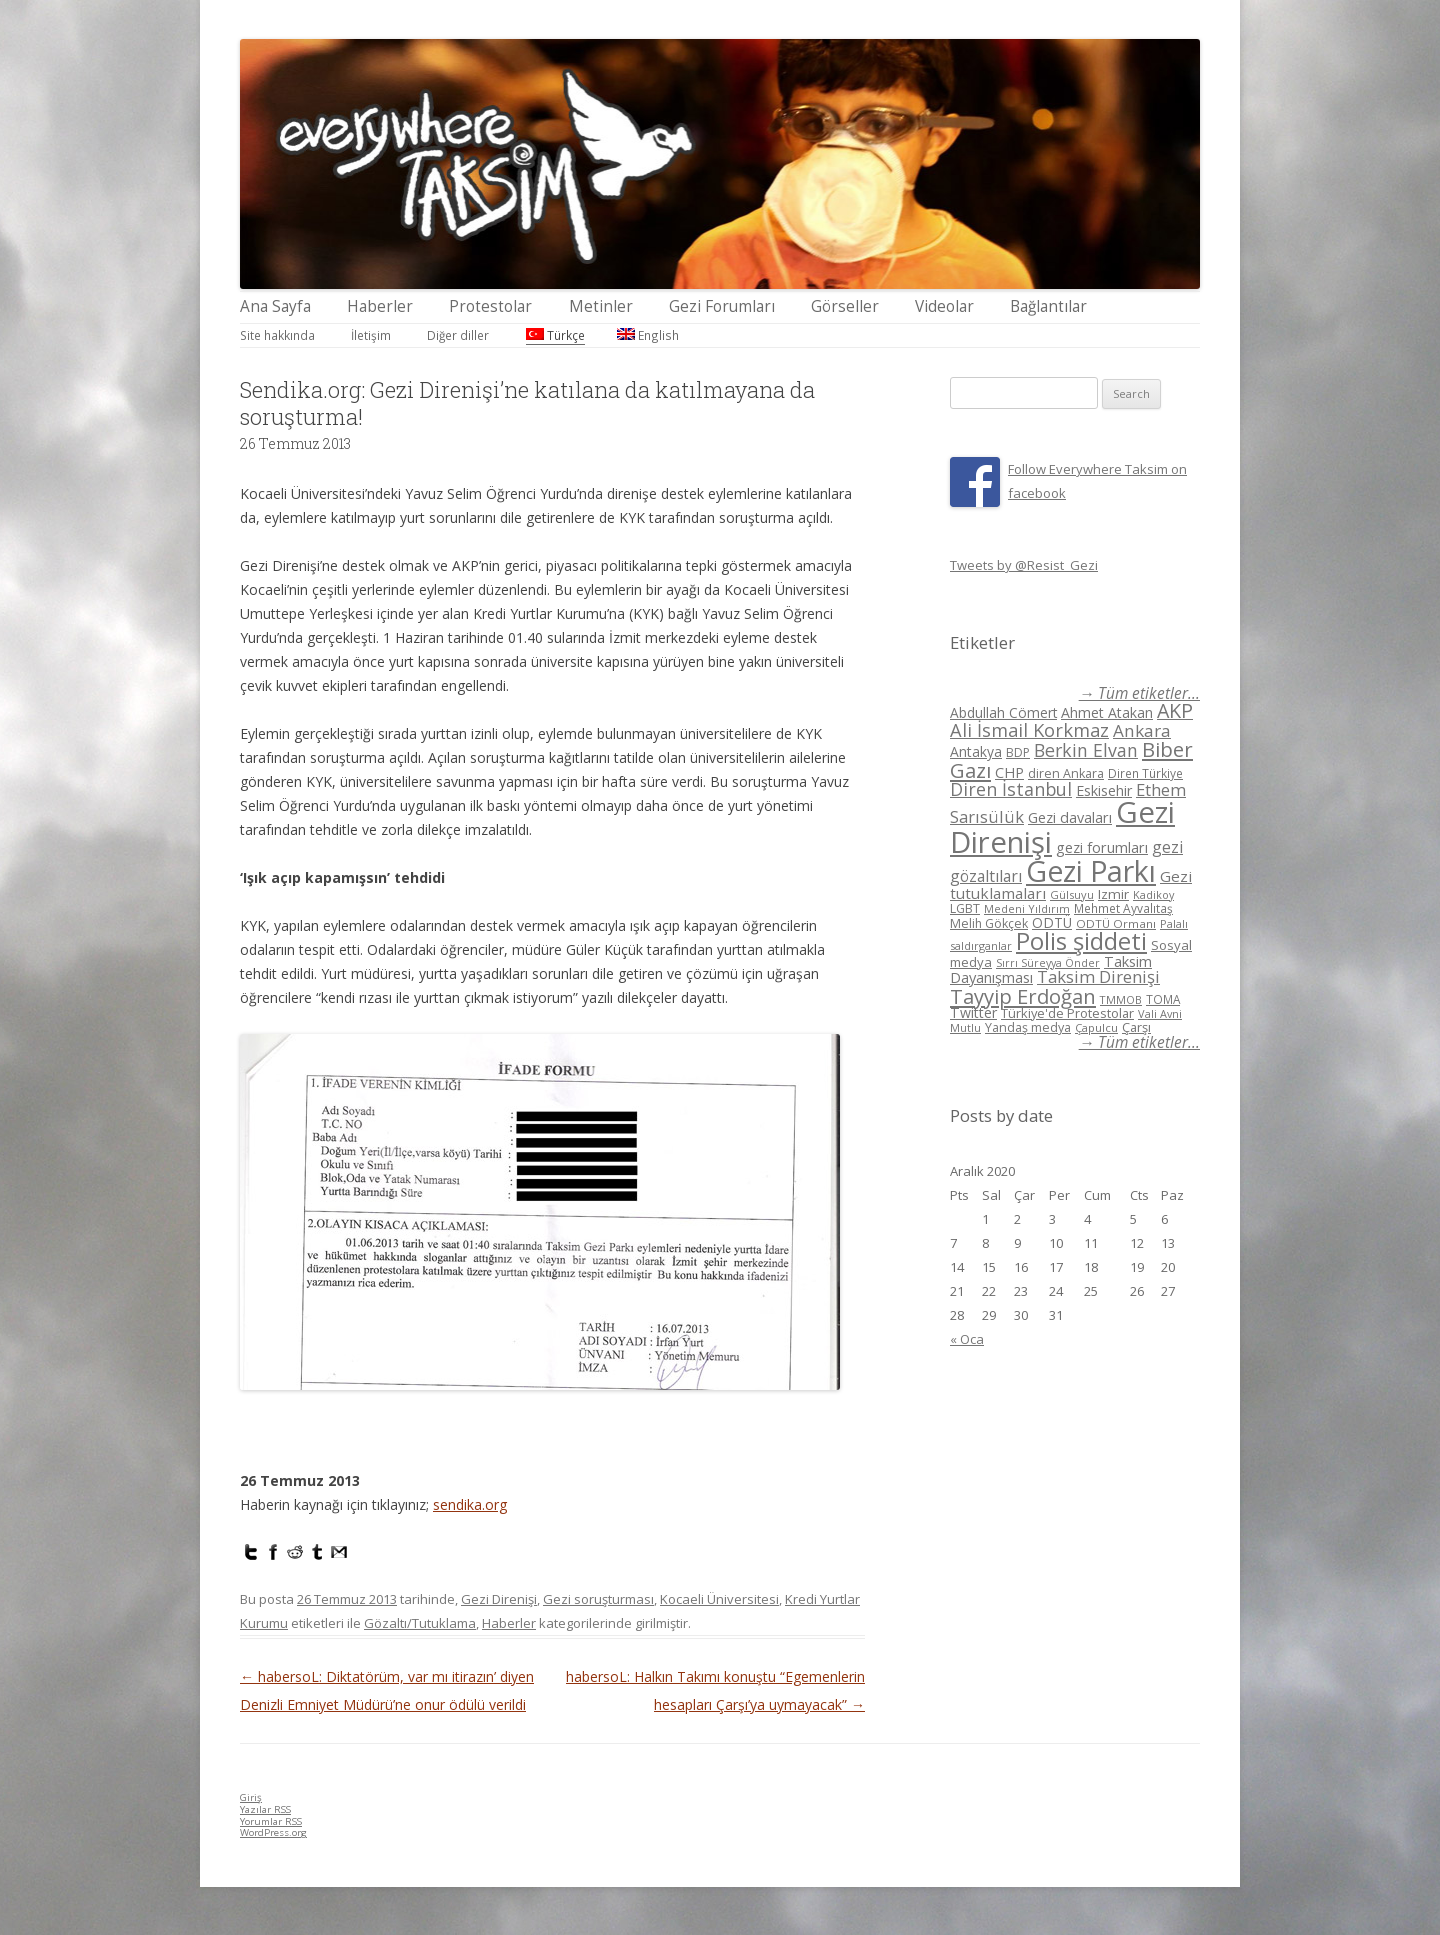  I want to click on Yandaş medya, so click(1028, 1027).